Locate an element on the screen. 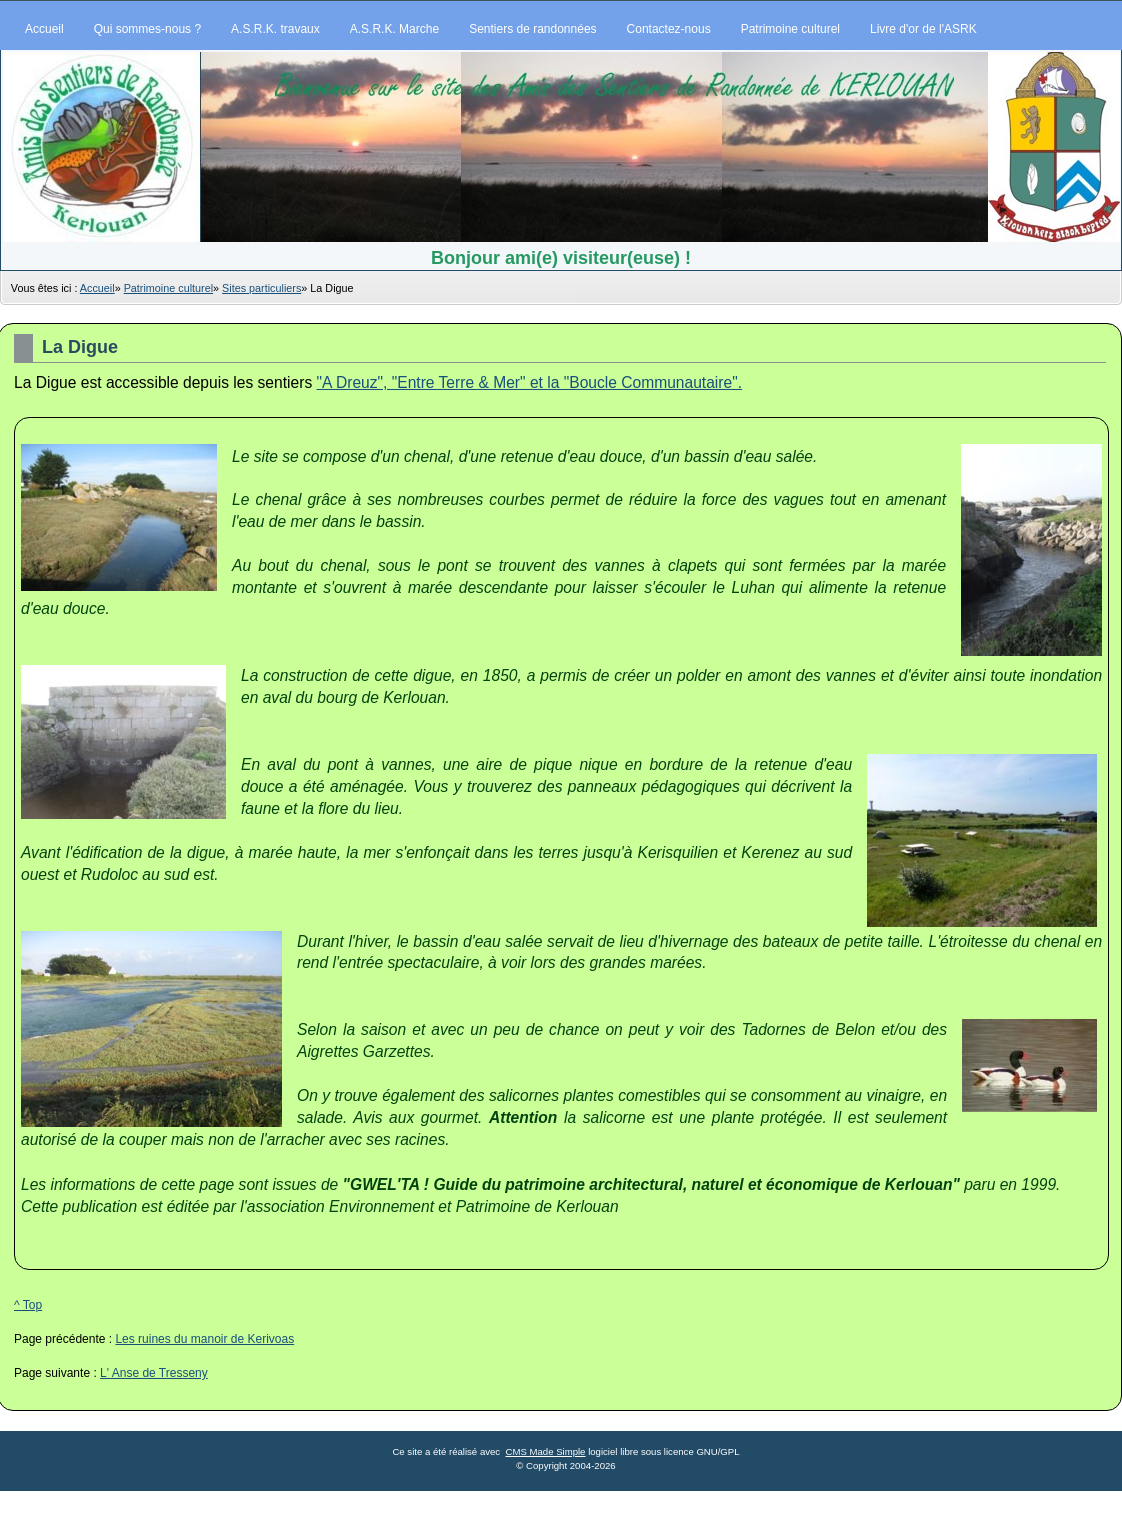  "A Dreuz", "Entre Terre & Mer" et la "Boucle Communautaire". is located at coordinates (530, 382).